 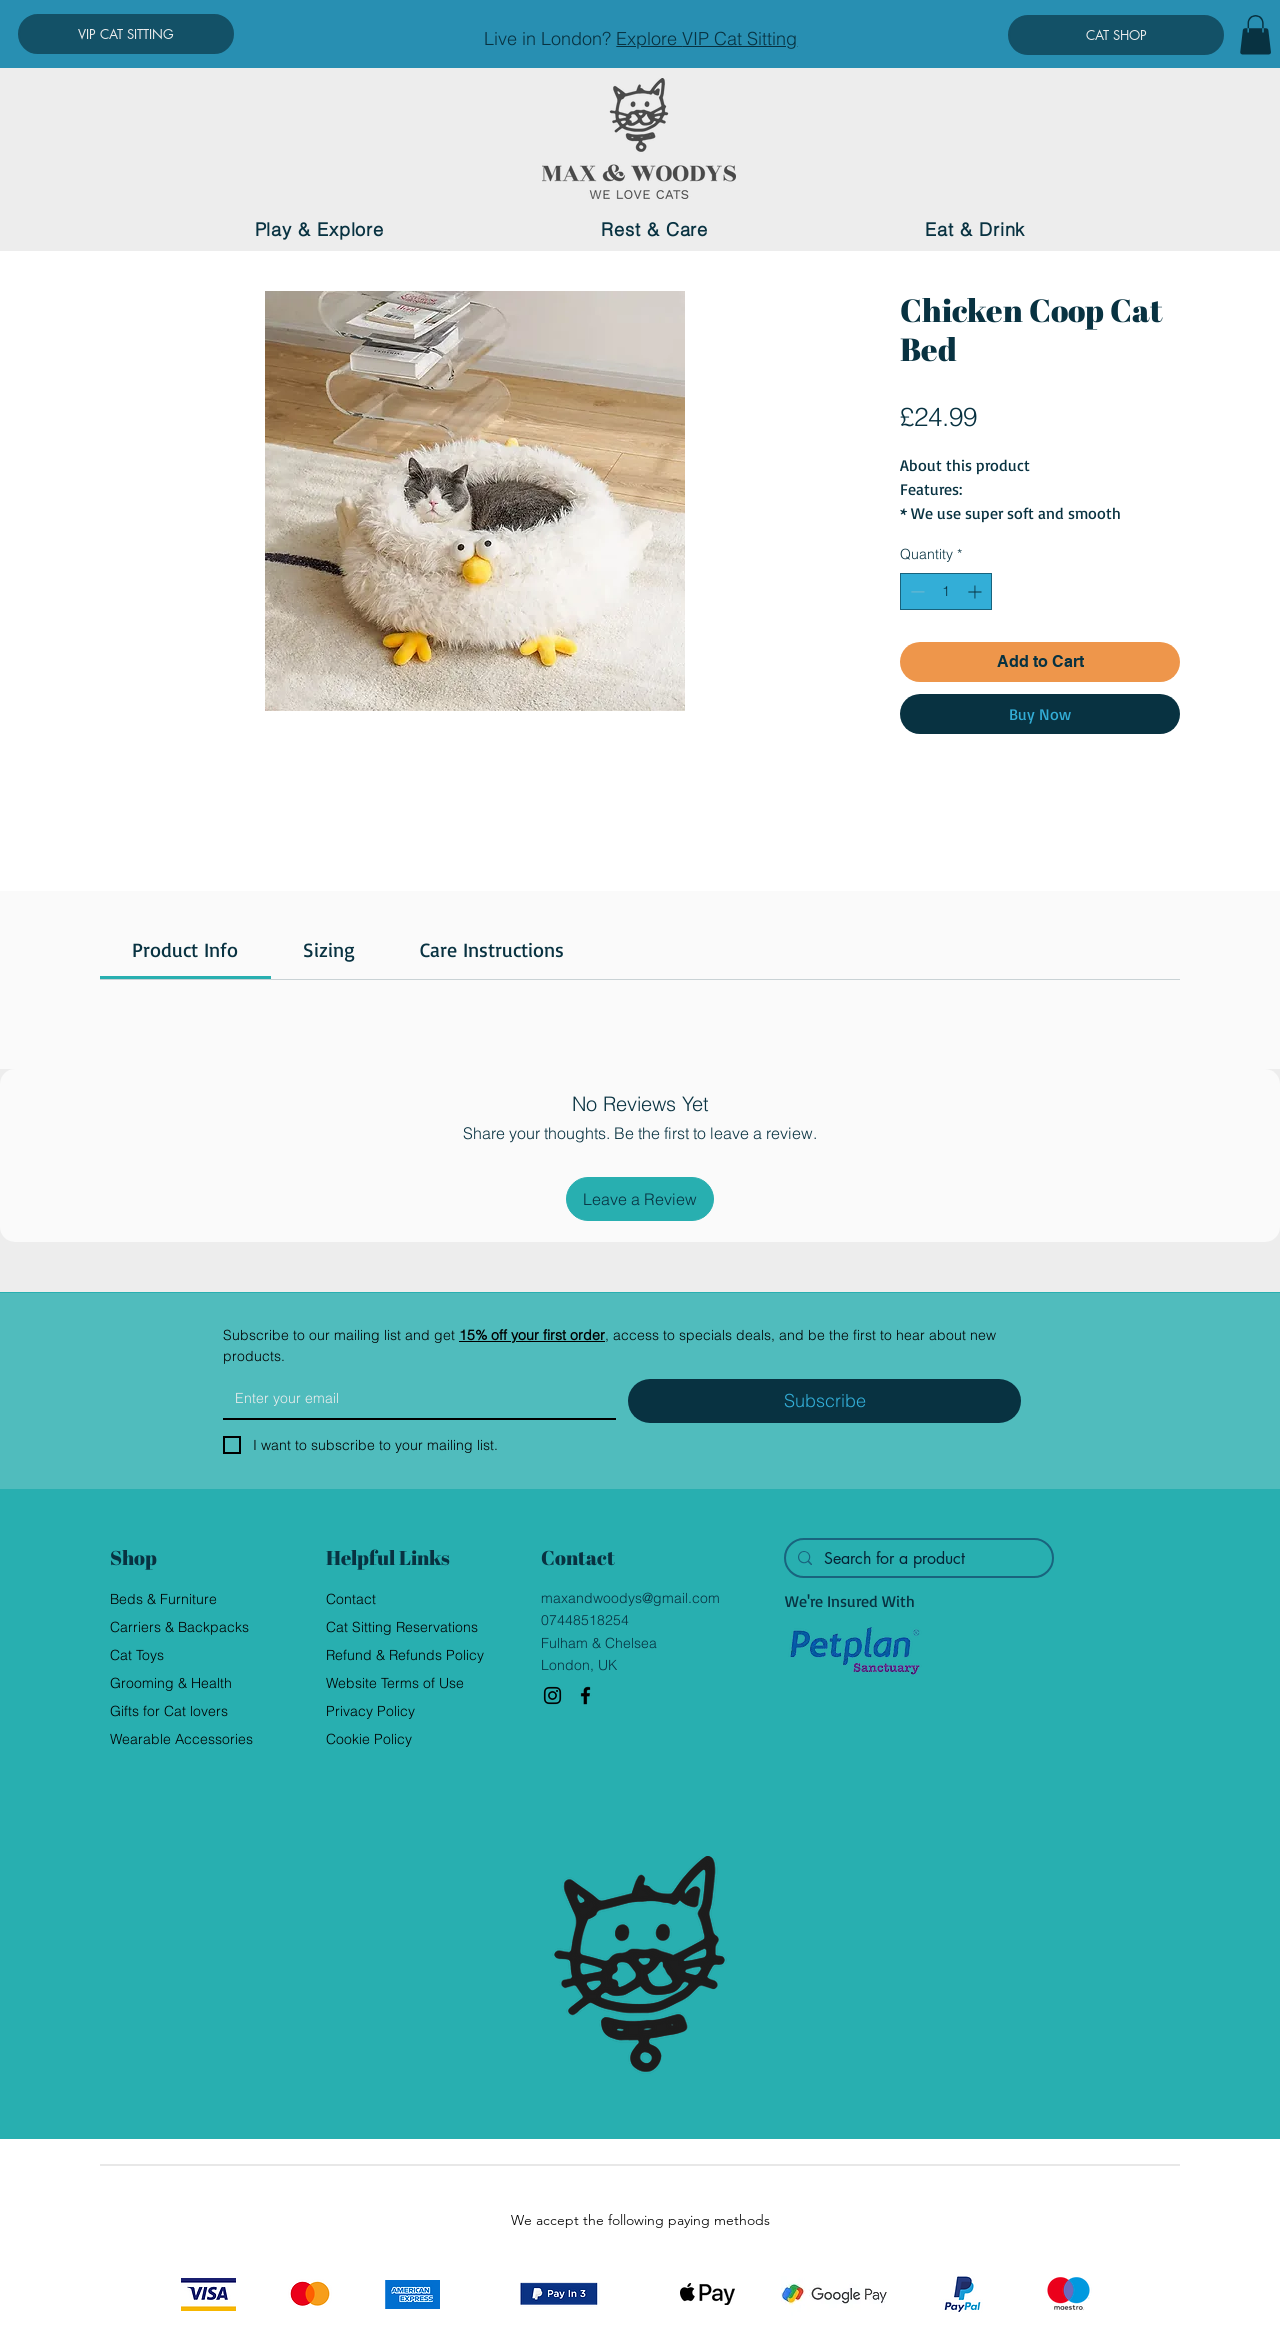 What do you see at coordinates (163, 1599) in the screenshot?
I see `Beds & Furniture` at bounding box center [163, 1599].